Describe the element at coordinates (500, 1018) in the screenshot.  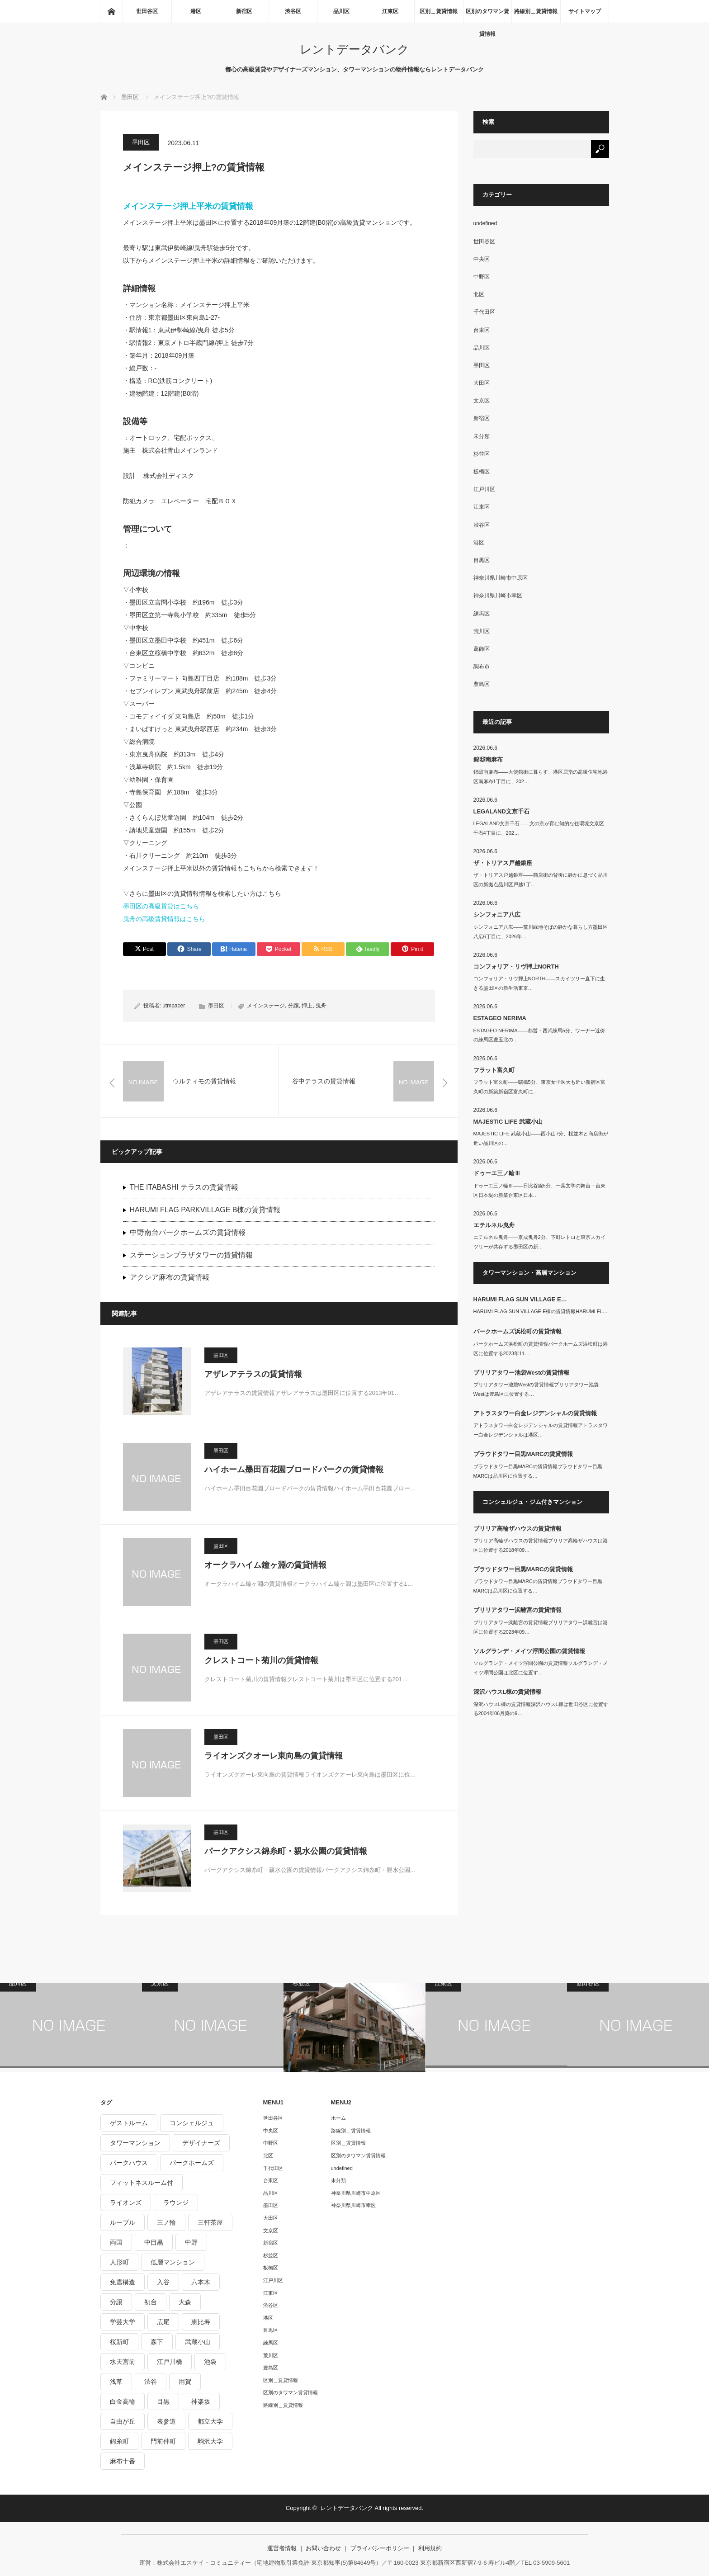
I see `ESTAGEO NERIMA` at that location.